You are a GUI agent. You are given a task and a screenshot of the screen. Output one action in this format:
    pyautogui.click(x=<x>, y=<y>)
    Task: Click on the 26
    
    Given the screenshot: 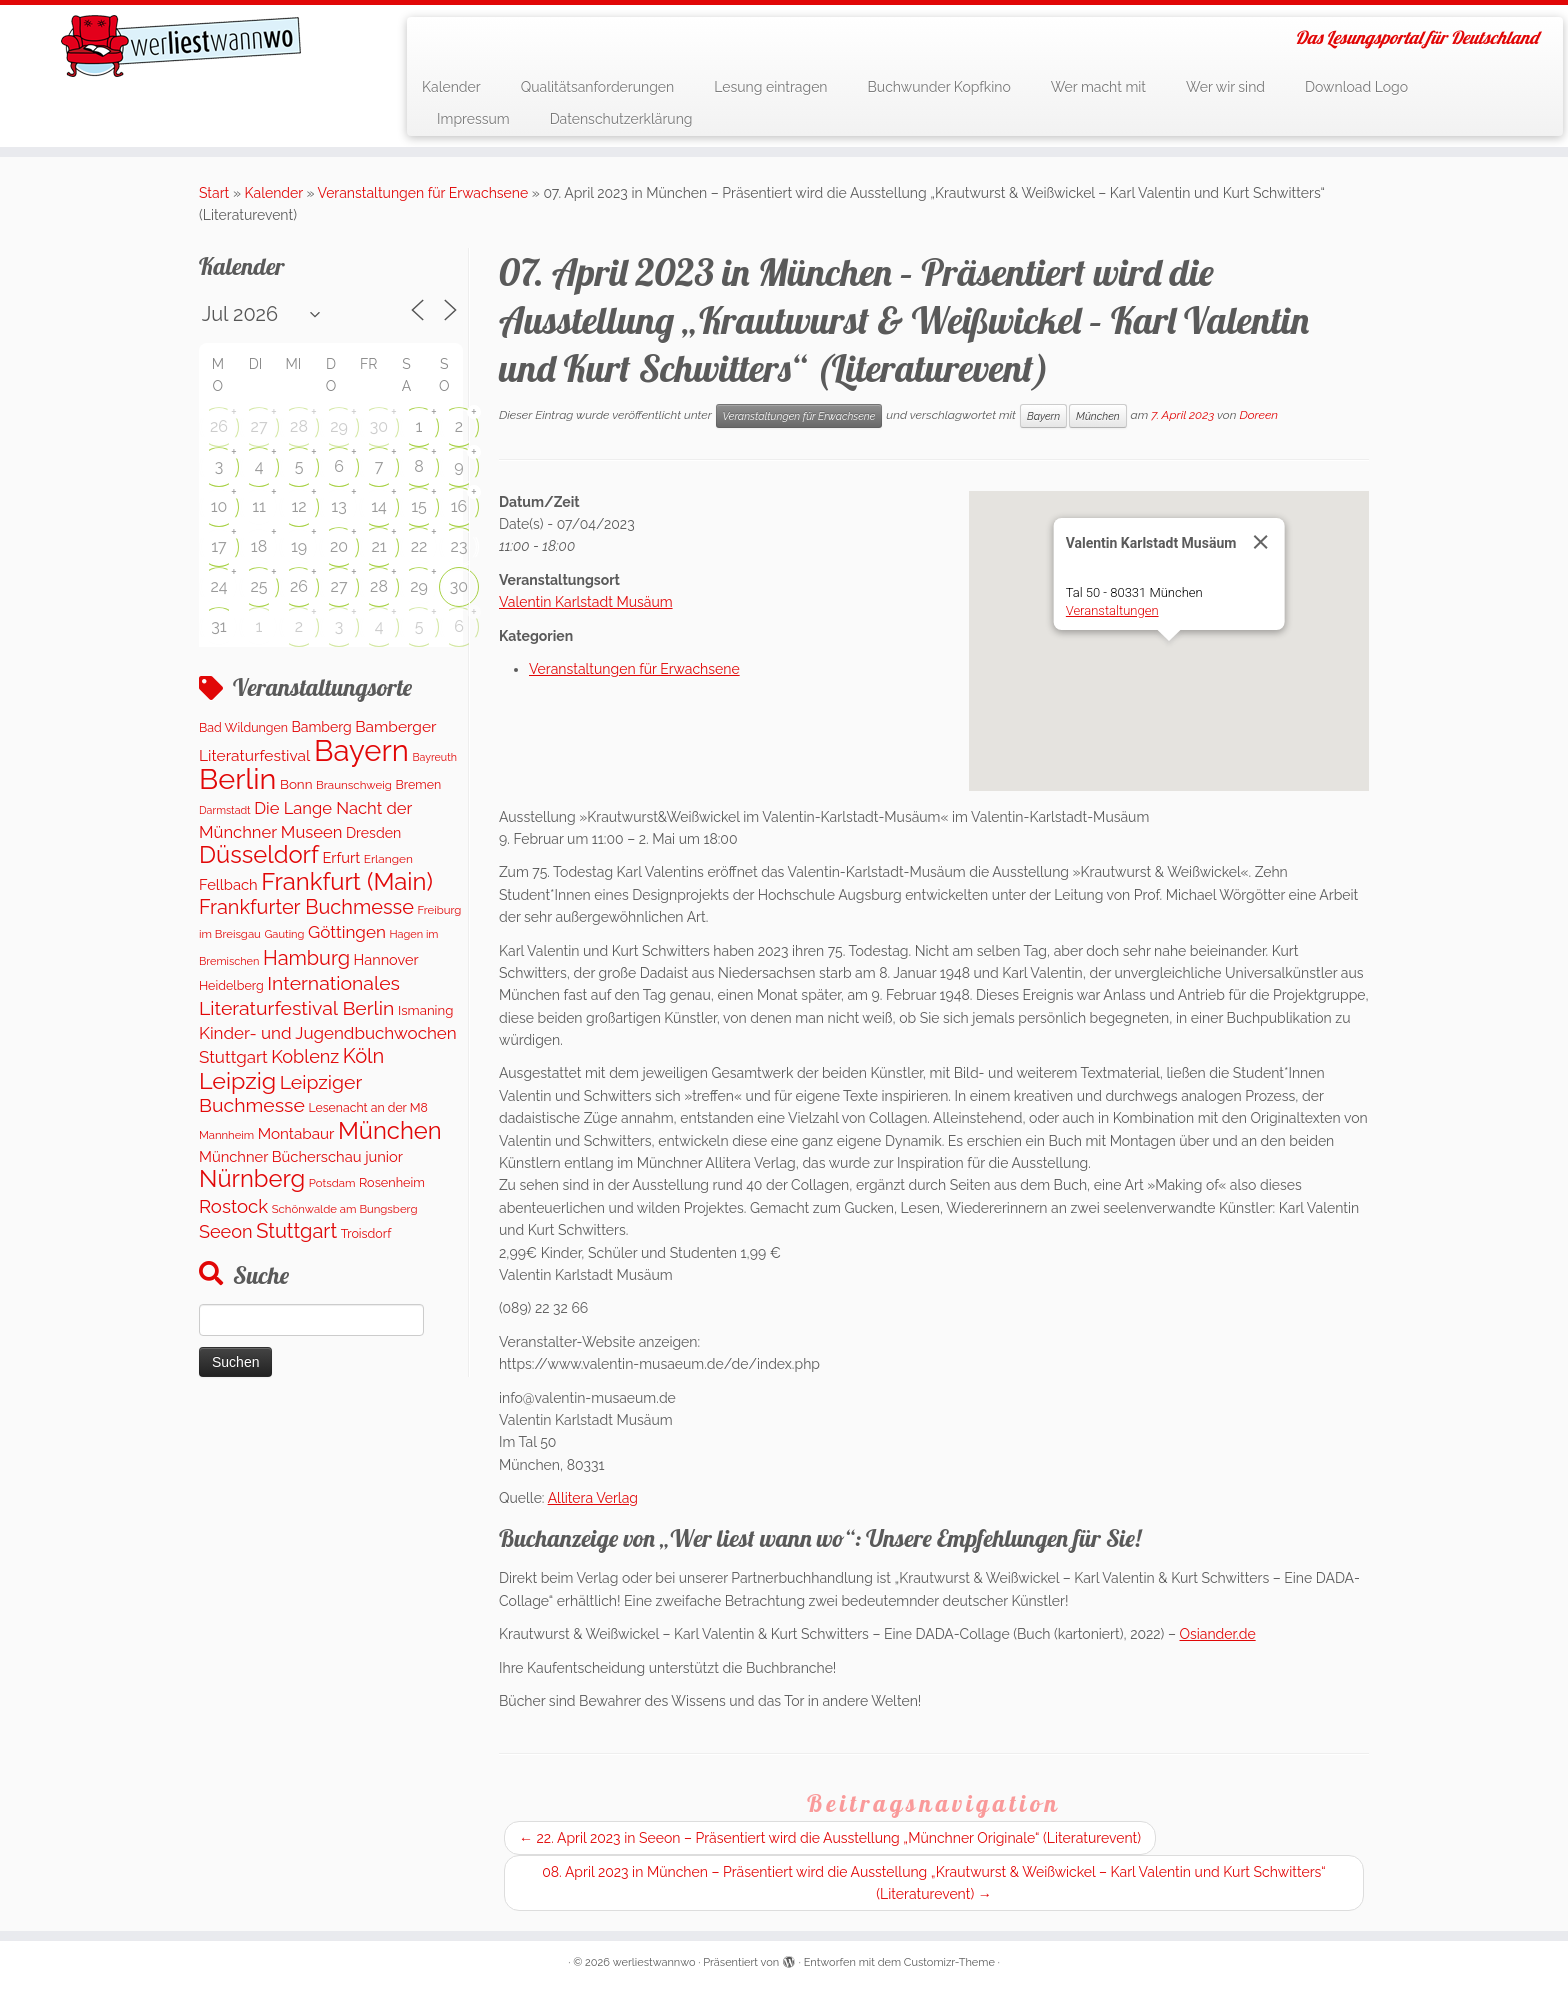 What is the action you would take?
    pyautogui.click(x=219, y=426)
    